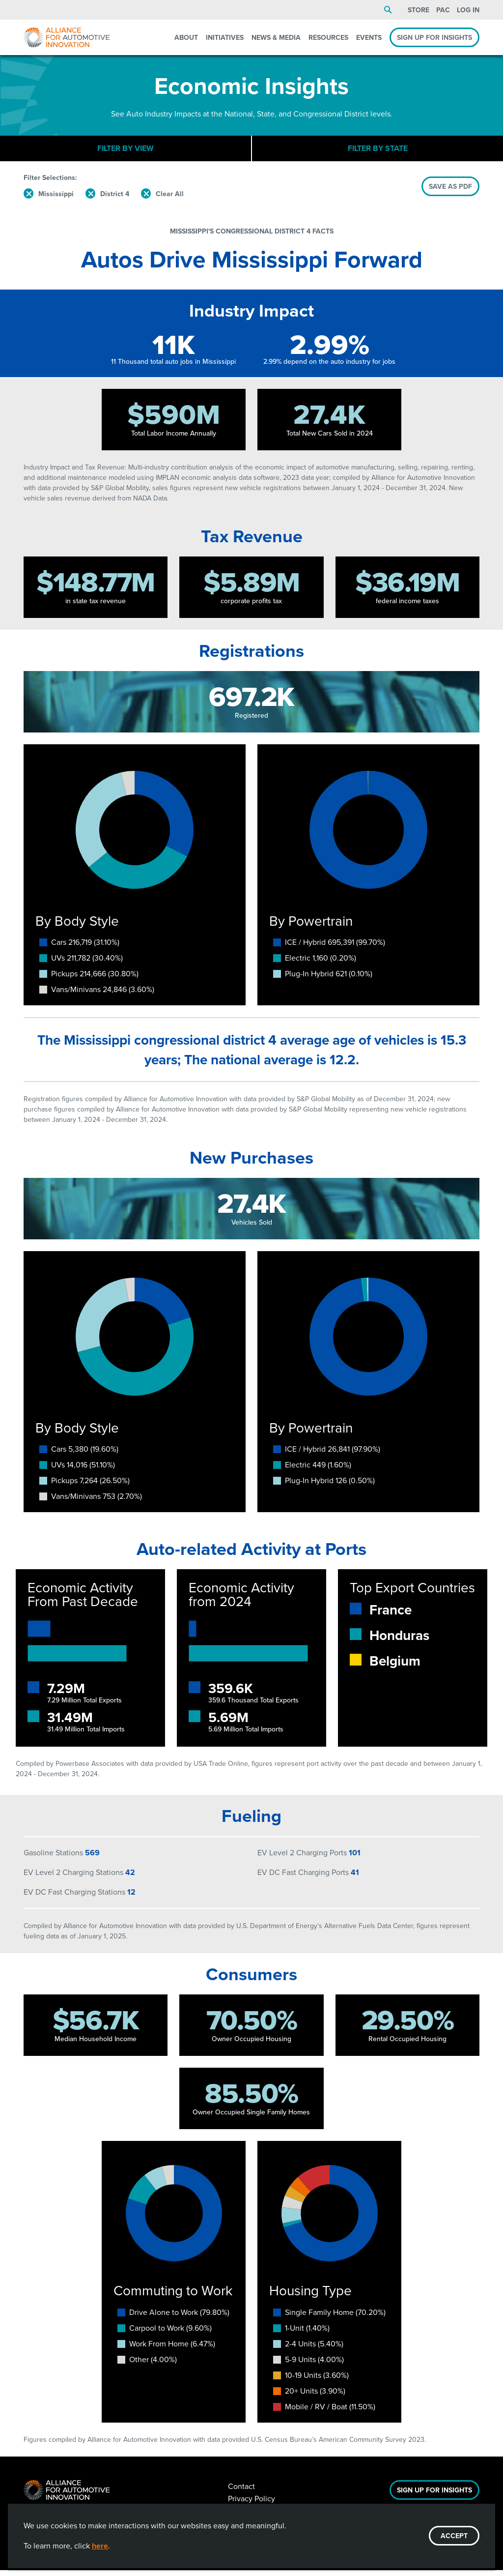 The image size is (503, 2576). What do you see at coordinates (125, 151) in the screenshot?
I see `Filter By View` at bounding box center [125, 151].